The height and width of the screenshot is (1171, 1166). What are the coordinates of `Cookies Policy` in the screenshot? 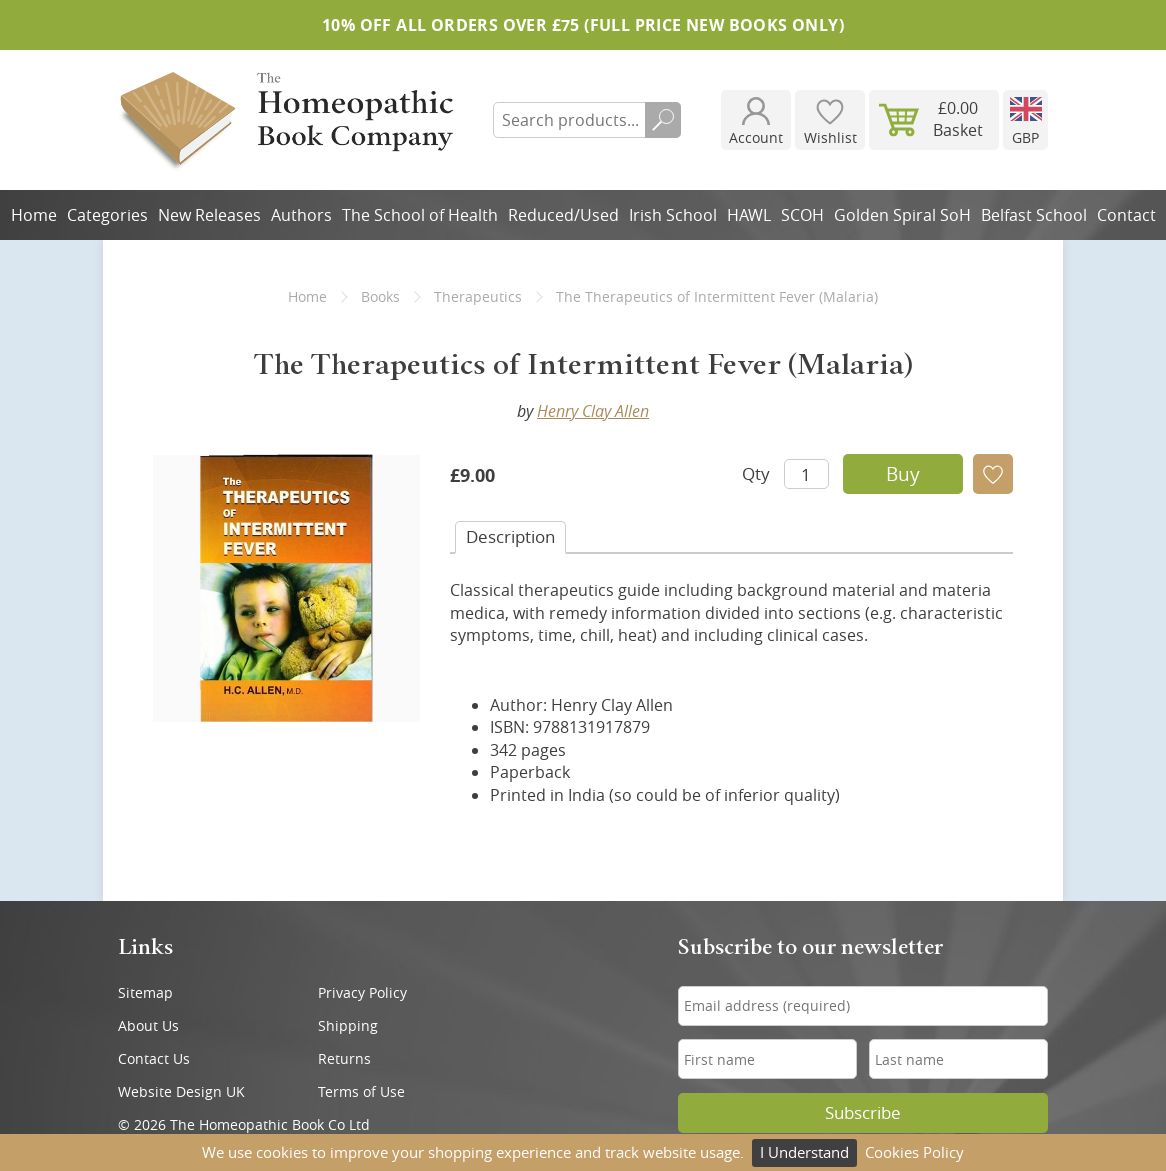 It's located at (914, 1152).